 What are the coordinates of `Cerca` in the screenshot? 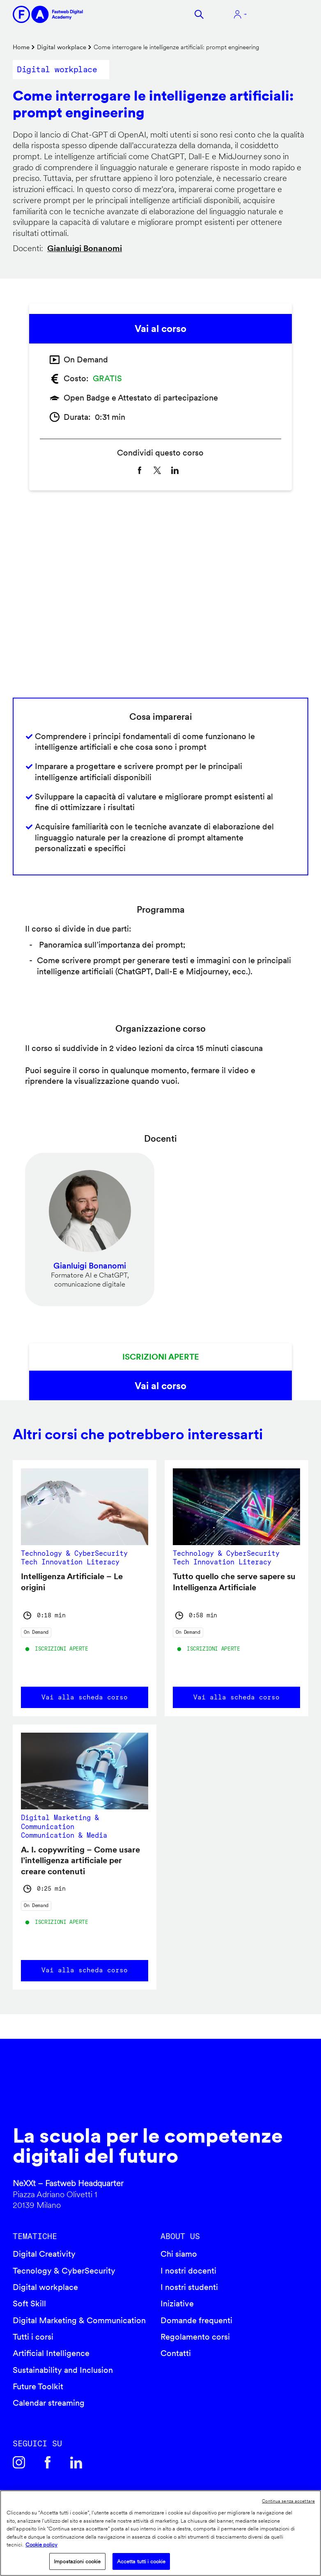 It's located at (199, 14).